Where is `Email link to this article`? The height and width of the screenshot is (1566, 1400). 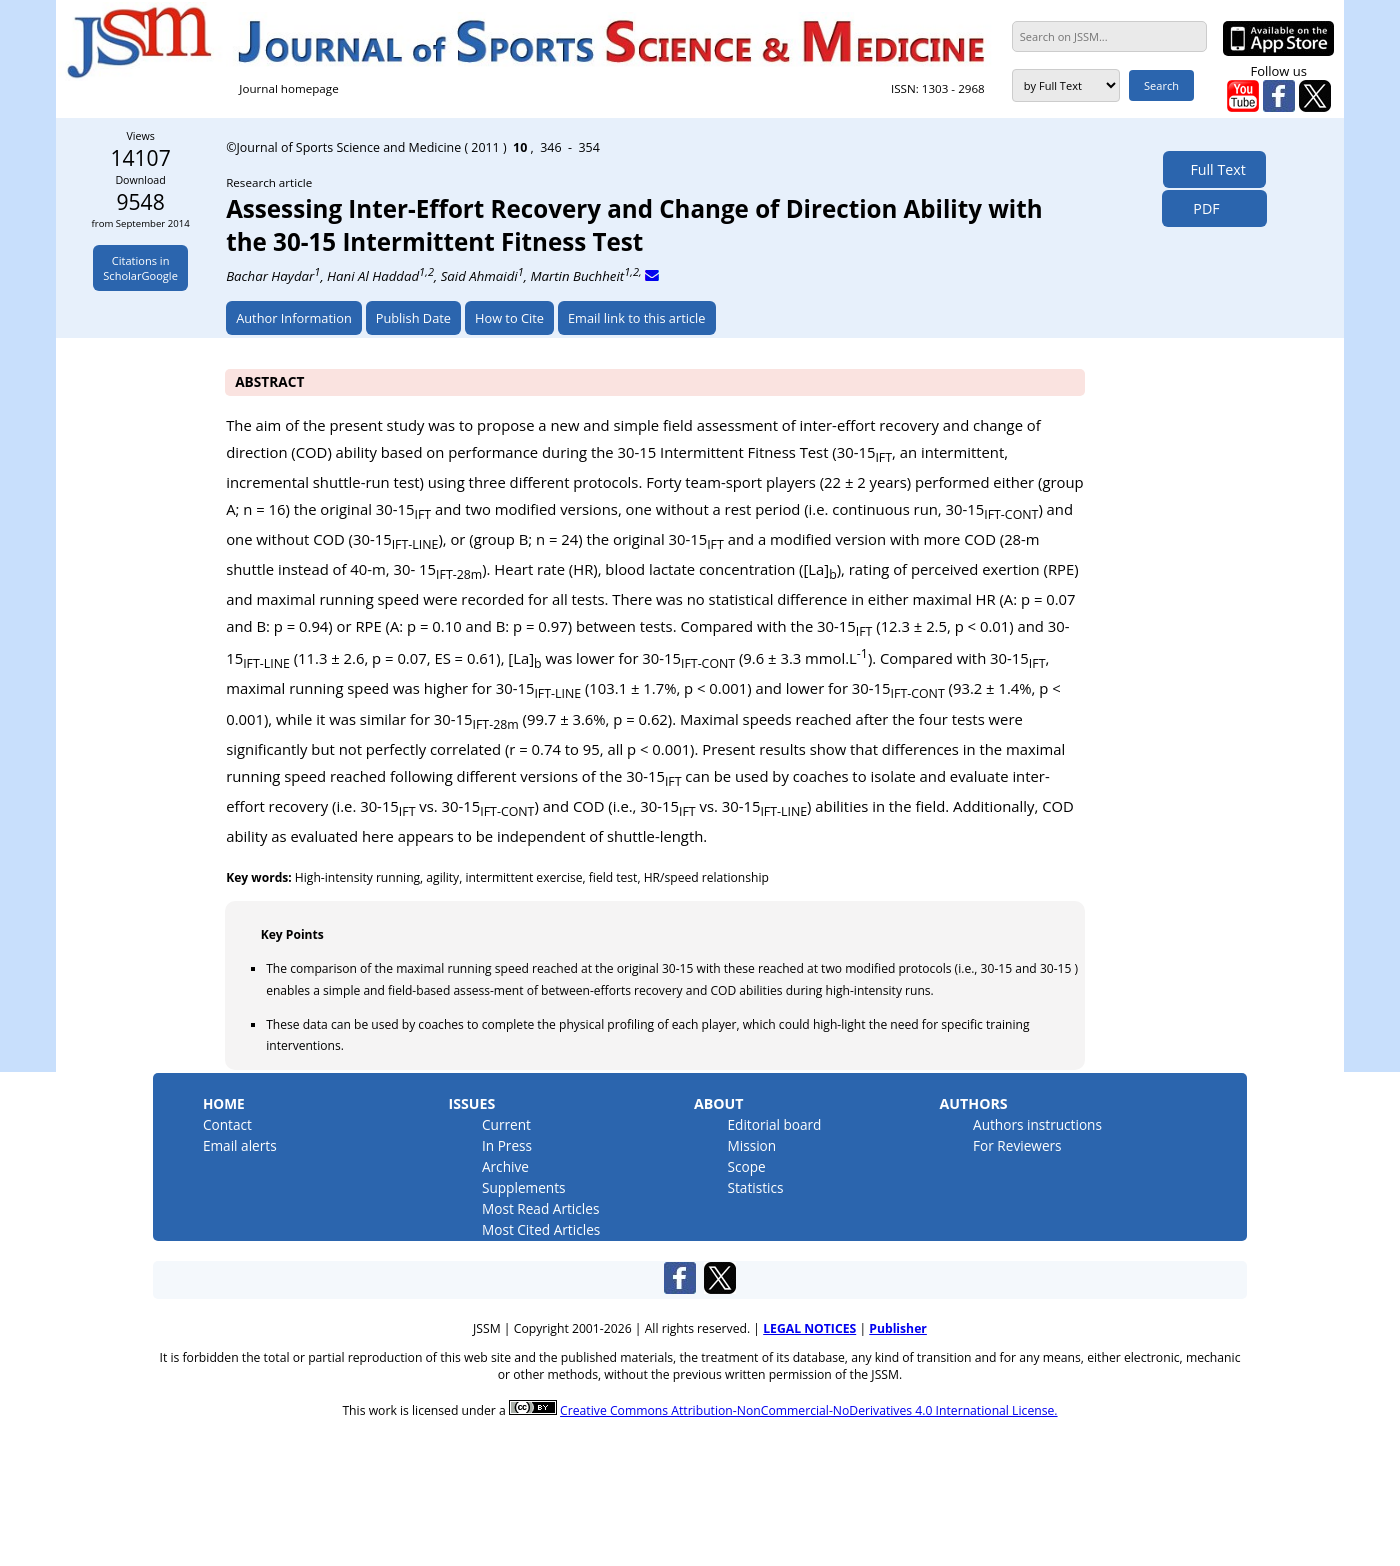 Email link to this article is located at coordinates (637, 318).